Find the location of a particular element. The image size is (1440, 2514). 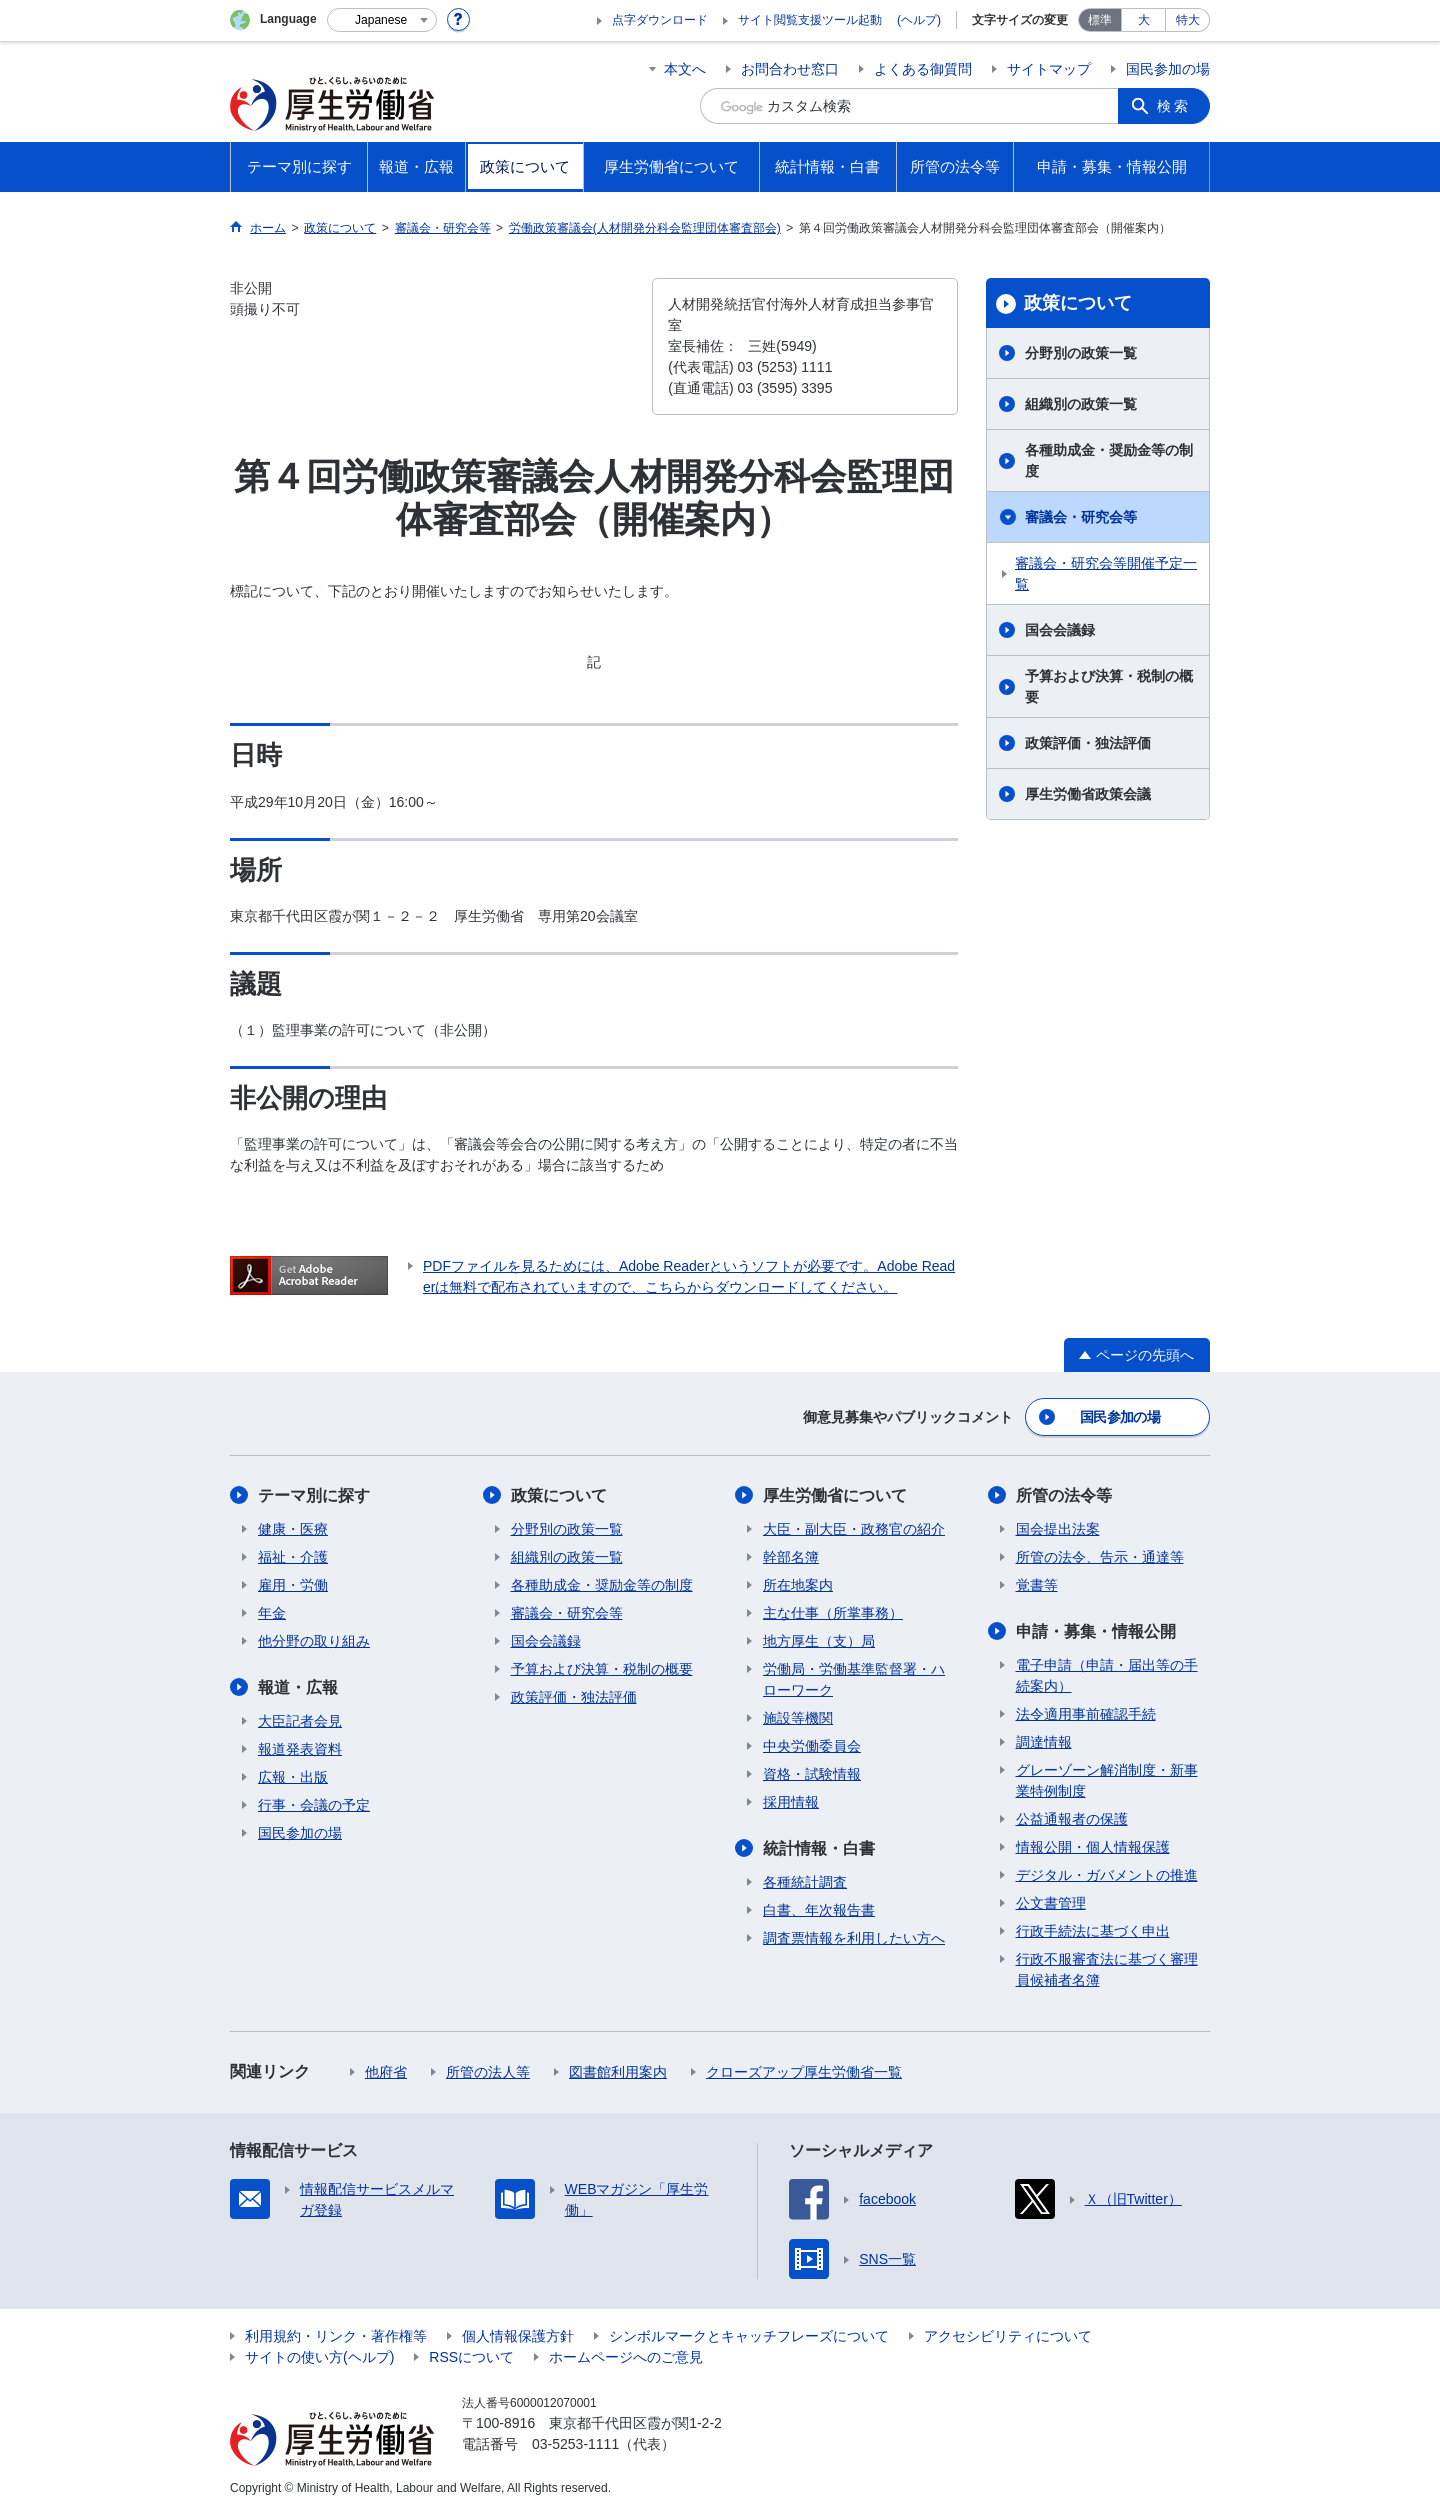

利用規約・リンク・著作権等 is located at coordinates (336, 2336).